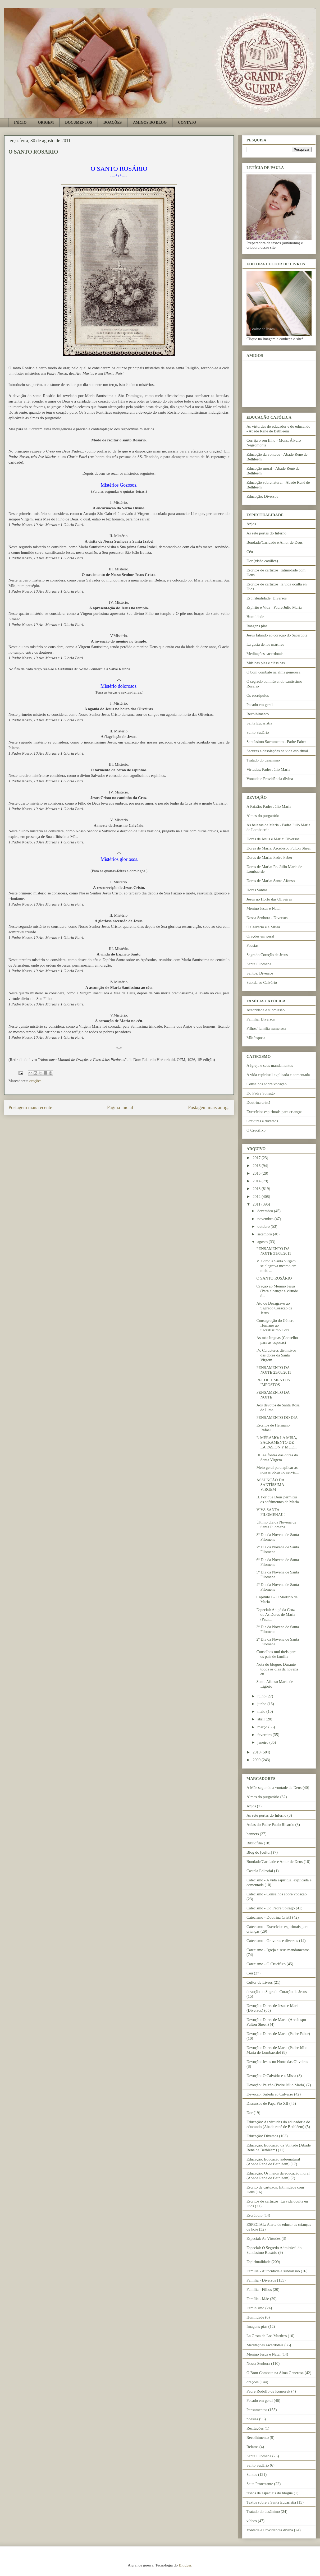  I want to click on INÍCIO, so click(20, 122).